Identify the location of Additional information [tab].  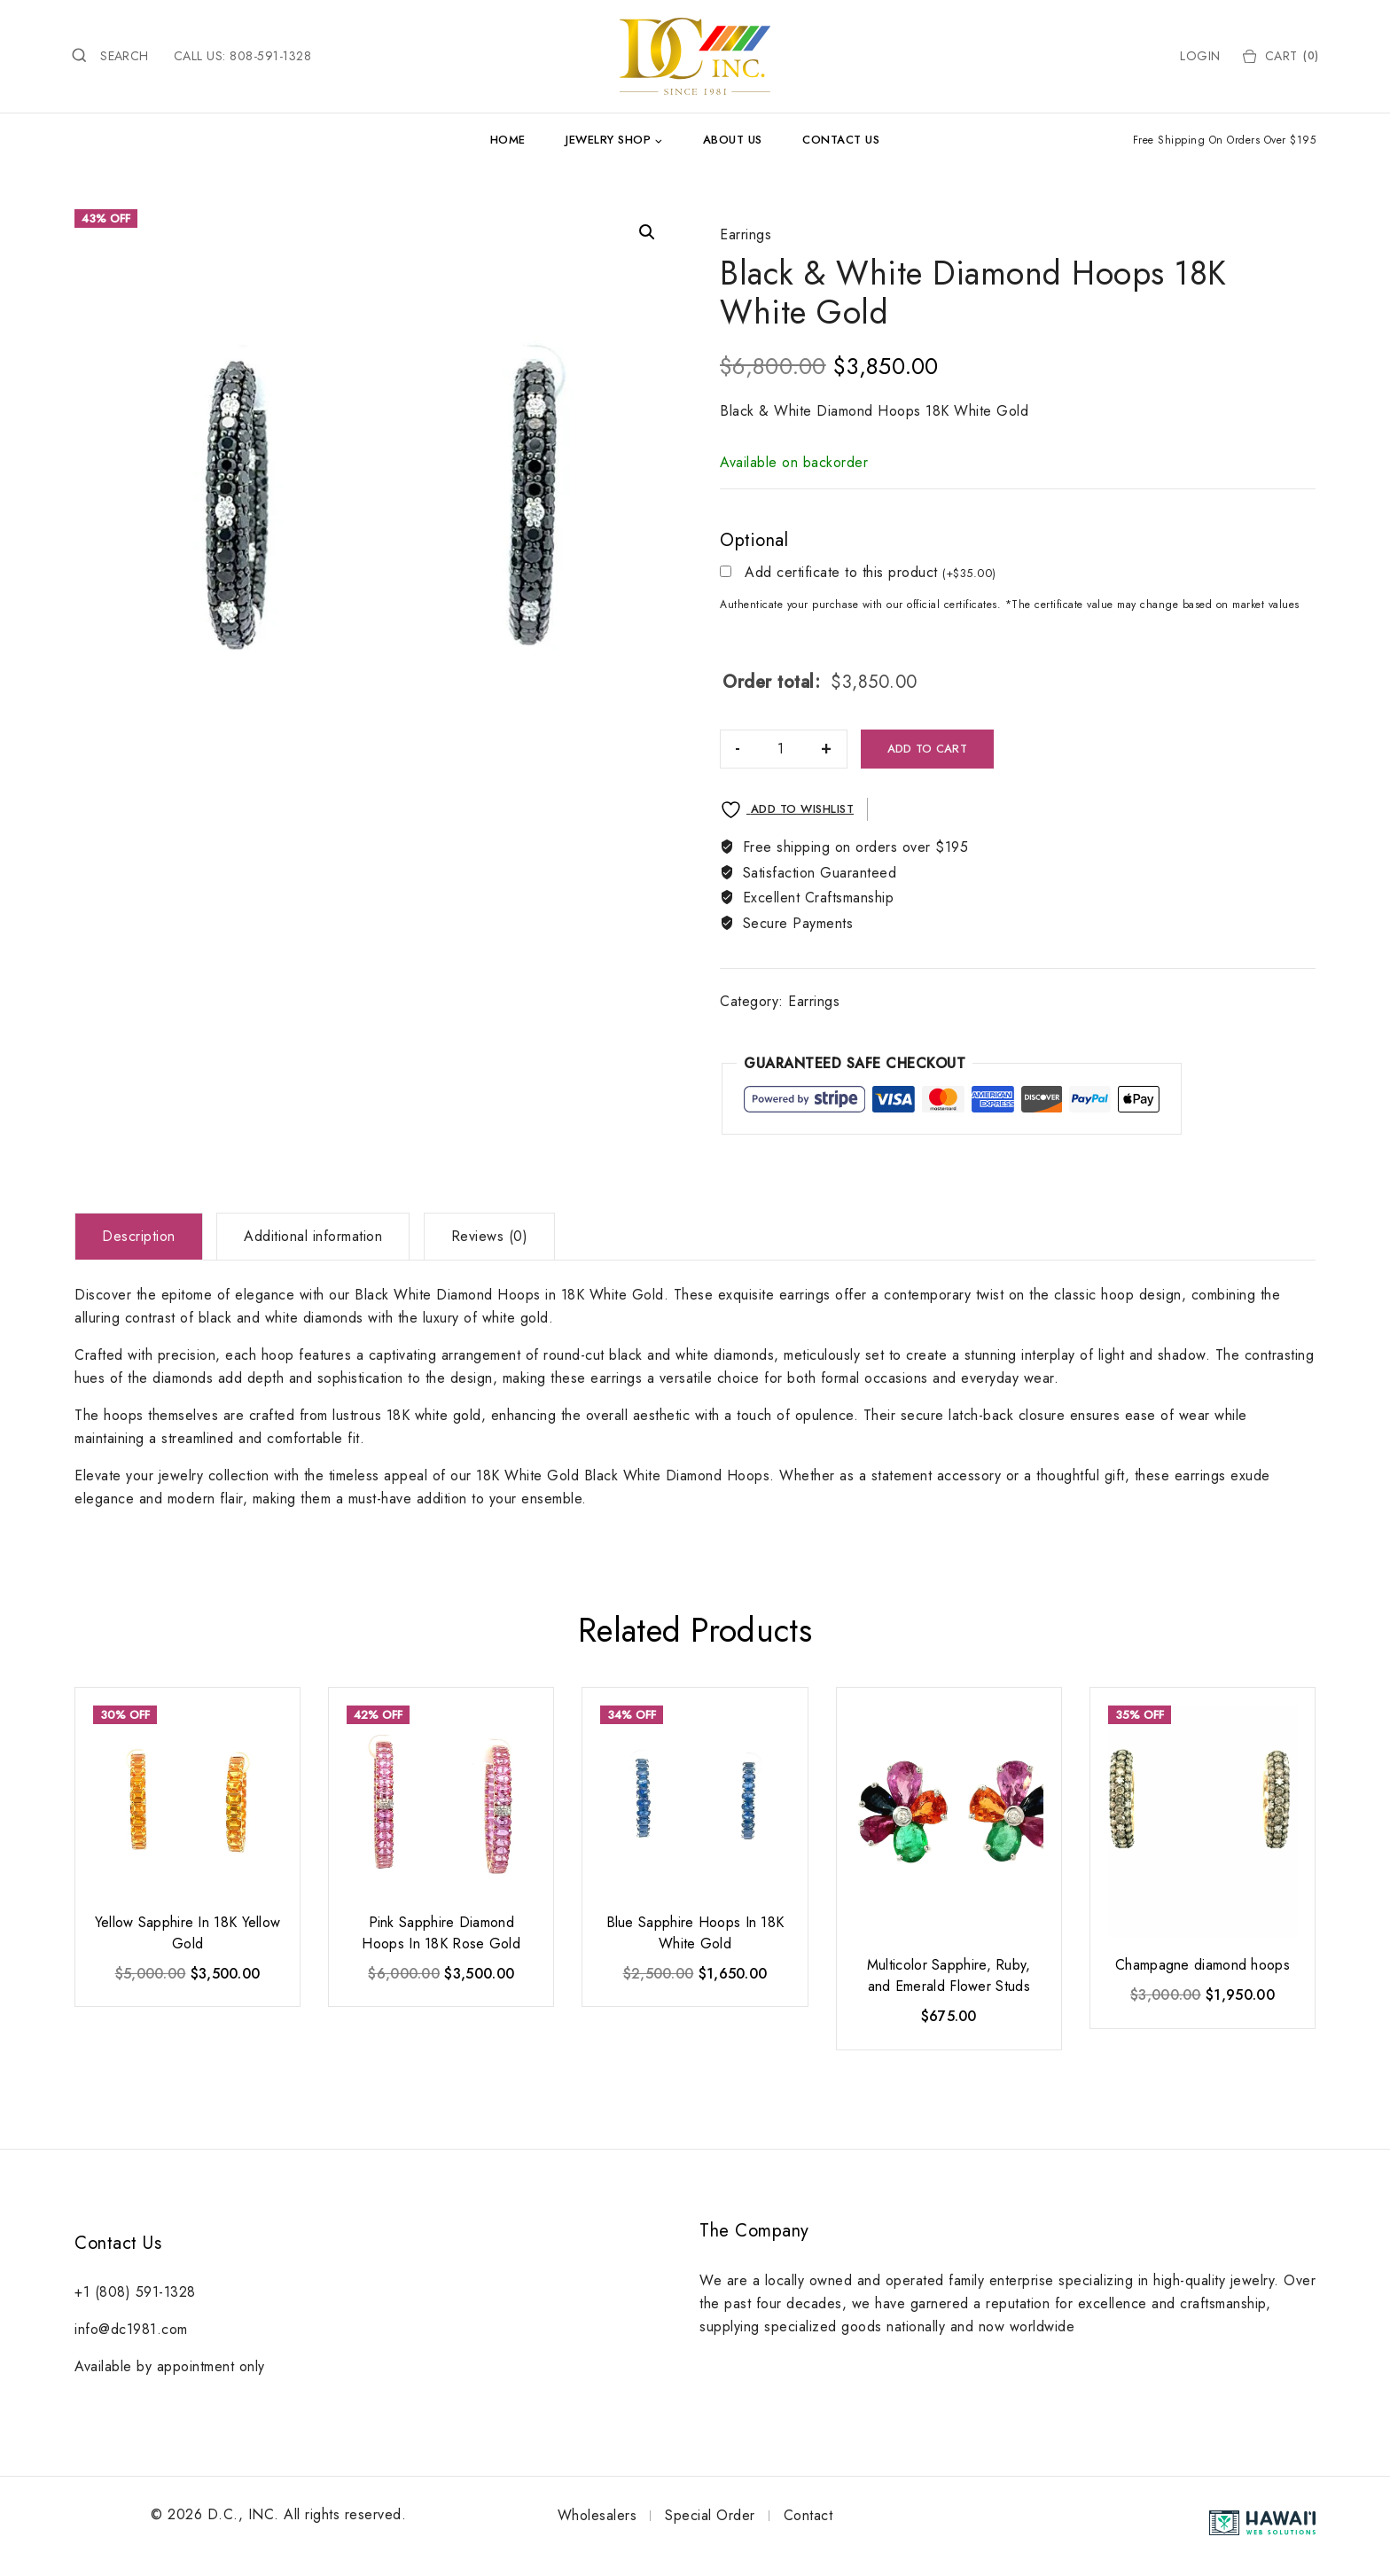
(313, 1236).